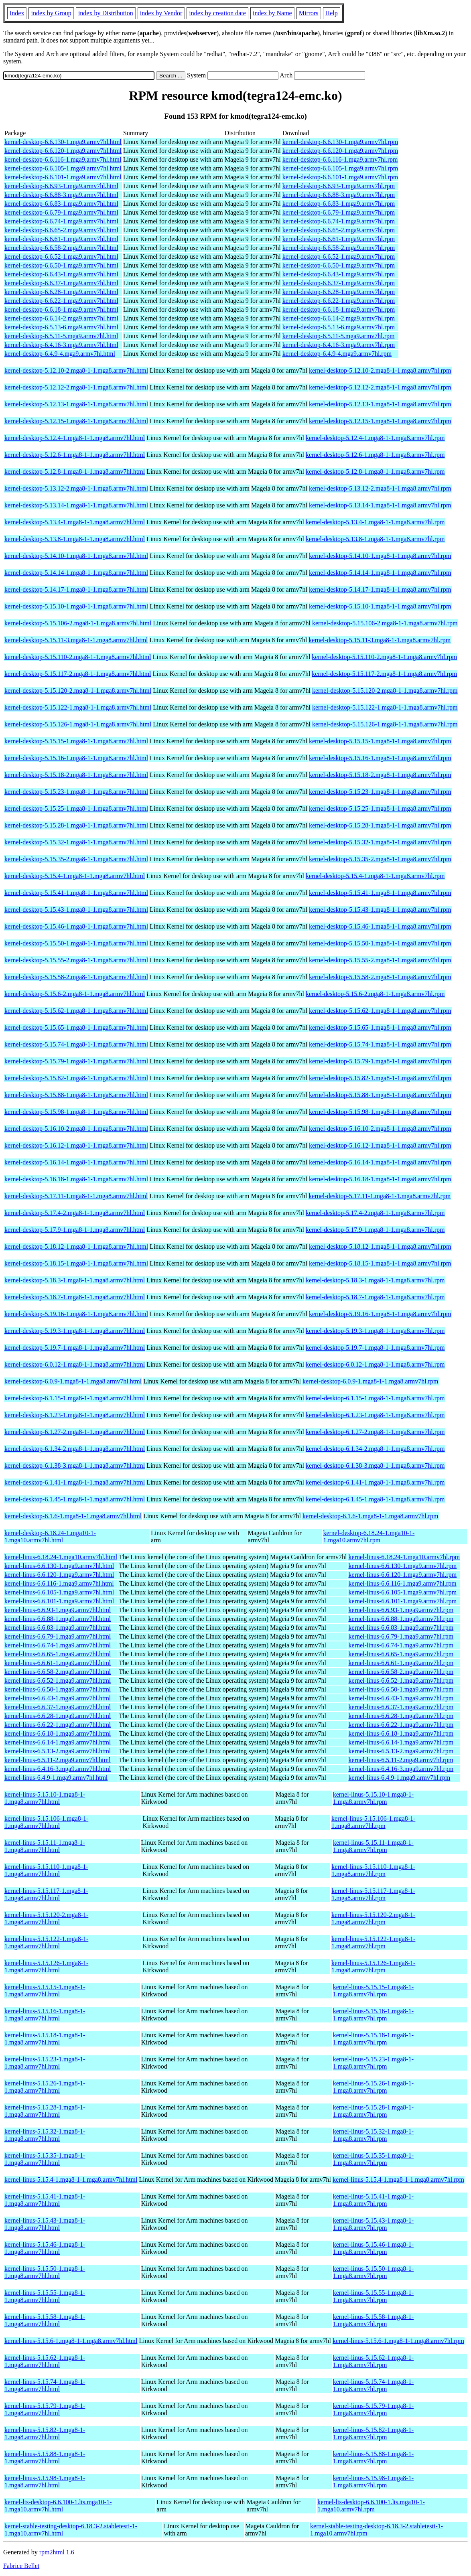 The width and height of the screenshot is (471, 2576). What do you see at coordinates (380, 555) in the screenshot?
I see `kernel-desktop-5.14.10-1.mga8-1-1.mga8.armv7hl.rpm` at bounding box center [380, 555].